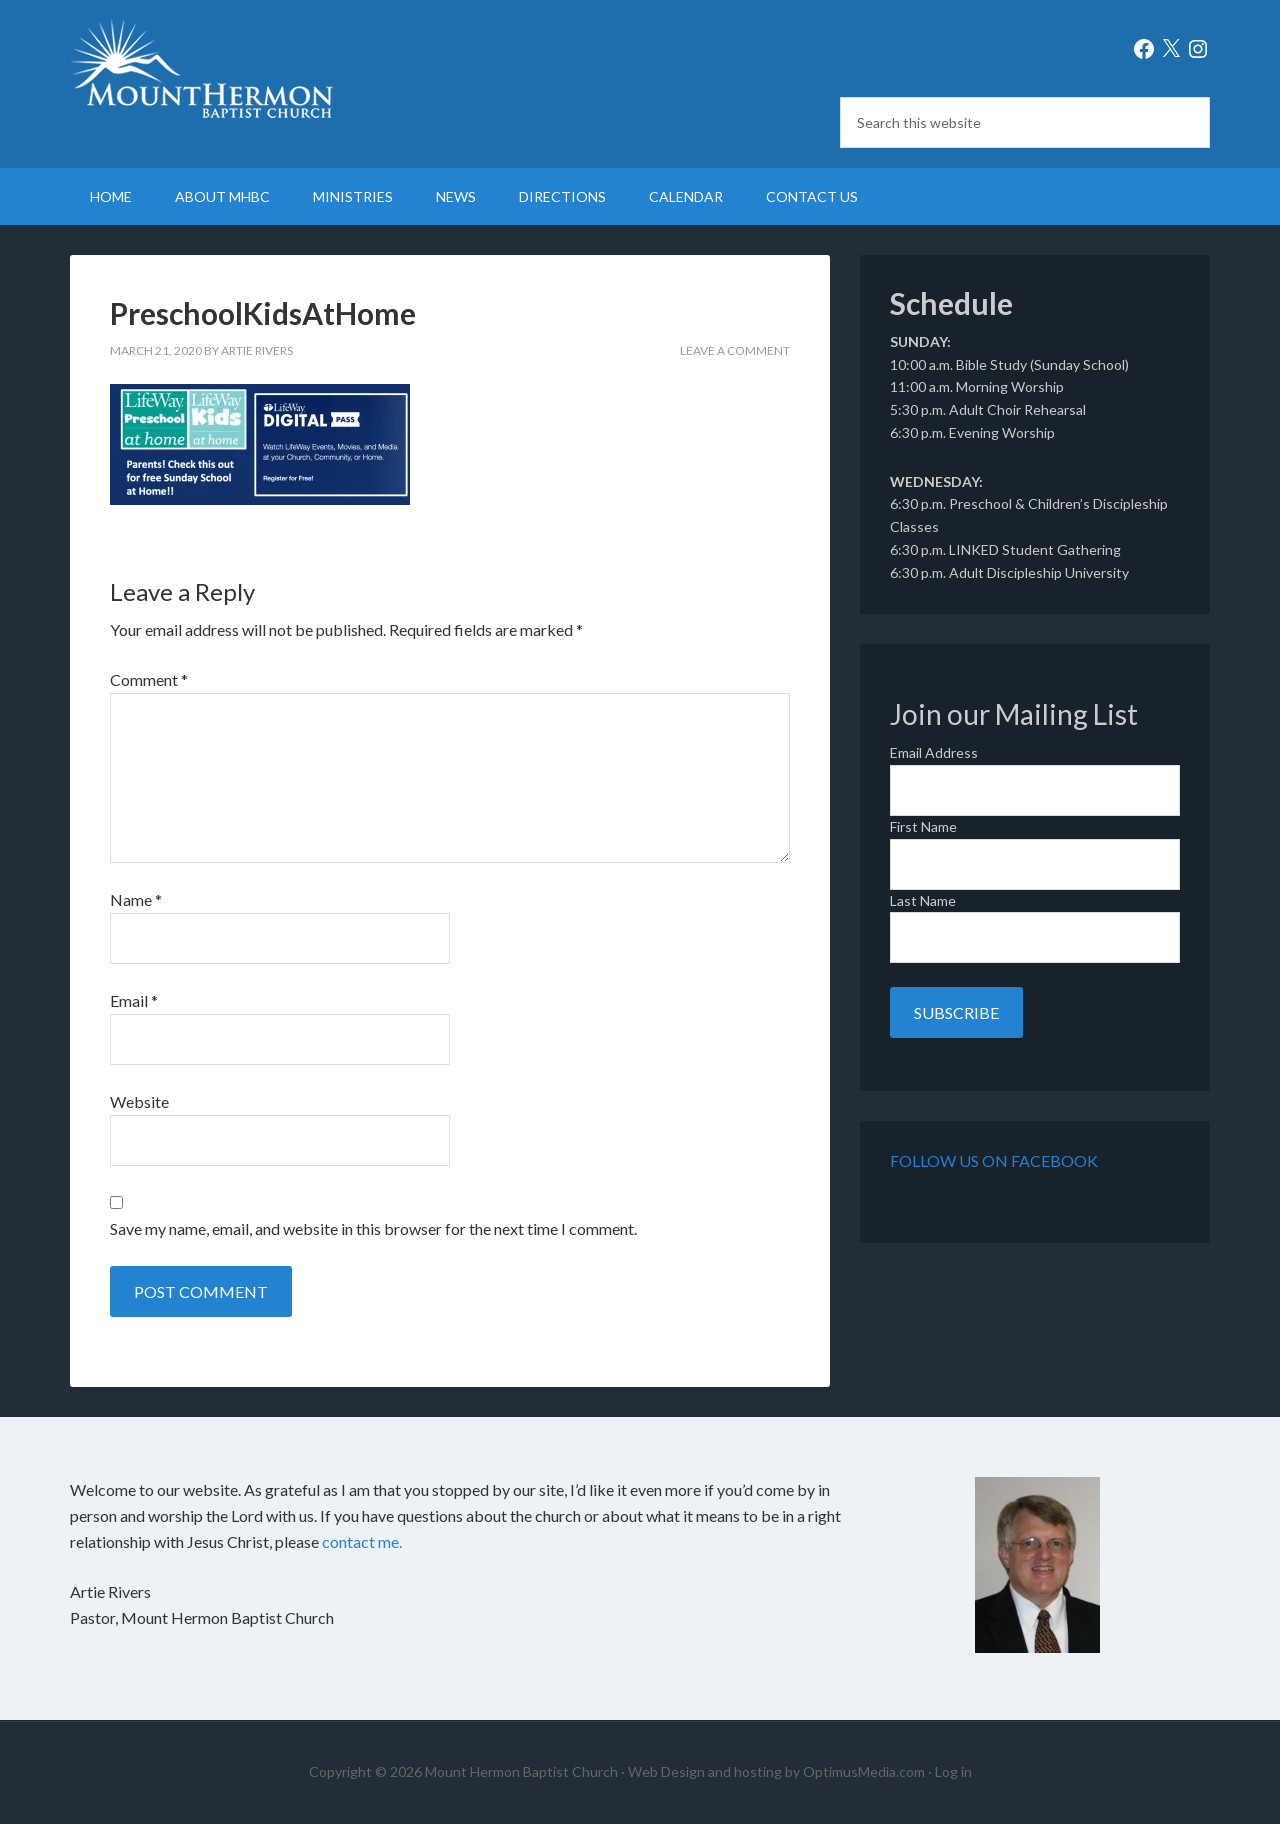 The image size is (1280, 1824). I want to click on Comment, so click(149, 679).